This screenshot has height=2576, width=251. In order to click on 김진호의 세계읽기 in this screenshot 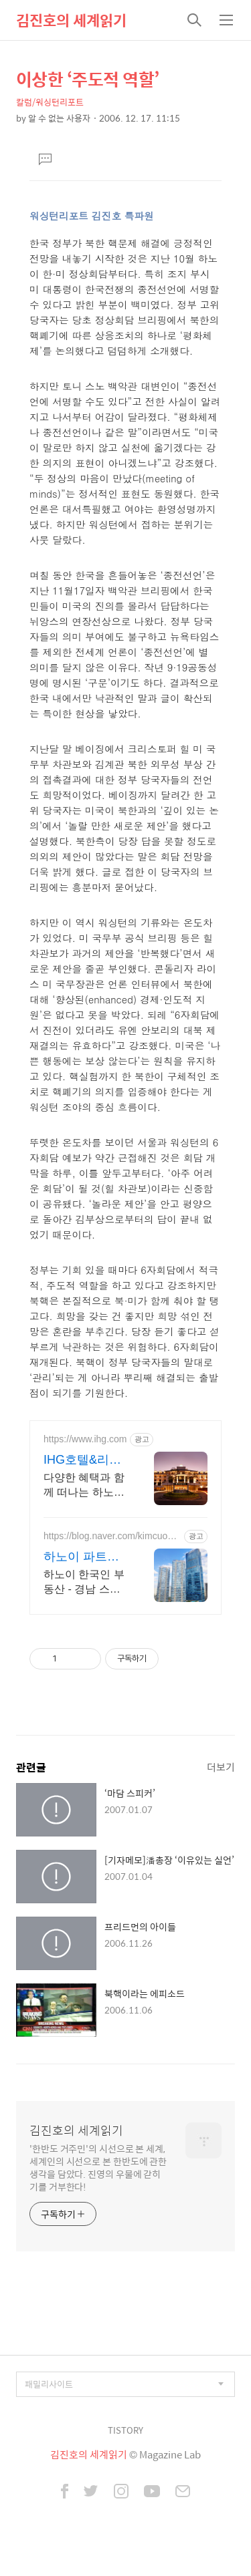, I will do `click(71, 20)`.